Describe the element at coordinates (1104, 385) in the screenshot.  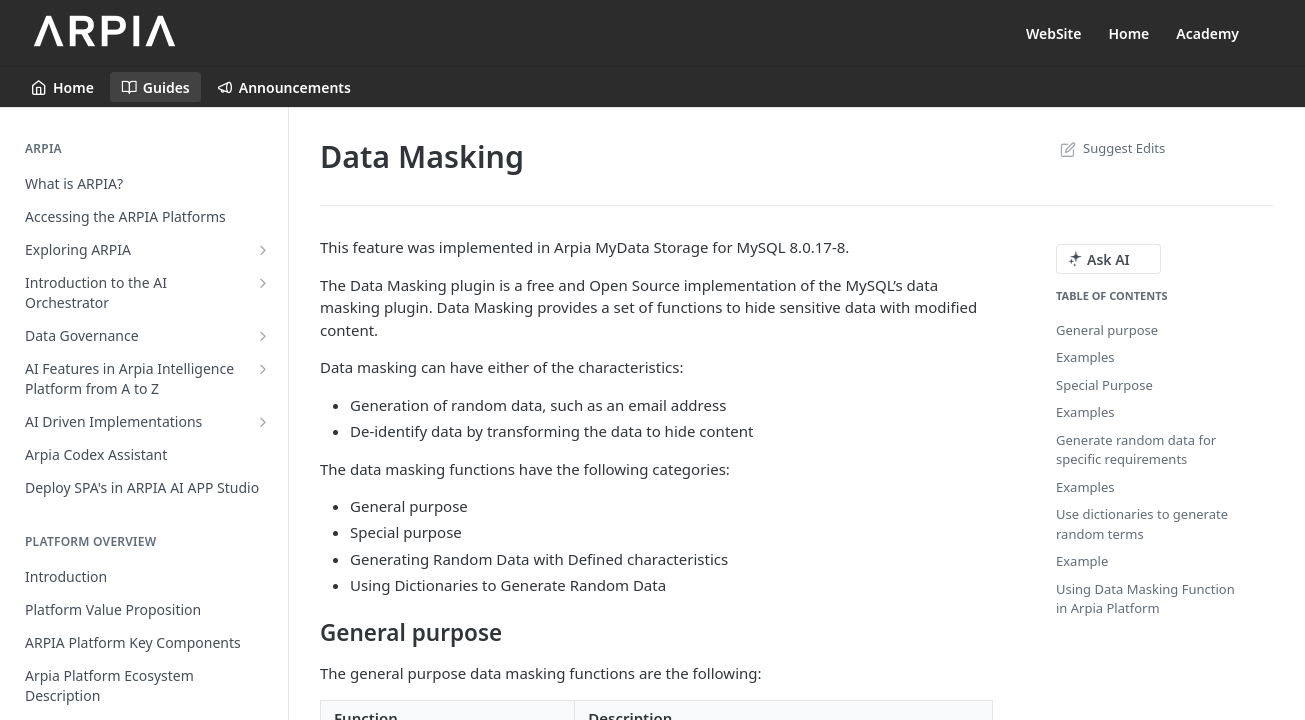
I see `Special Purpose` at that location.